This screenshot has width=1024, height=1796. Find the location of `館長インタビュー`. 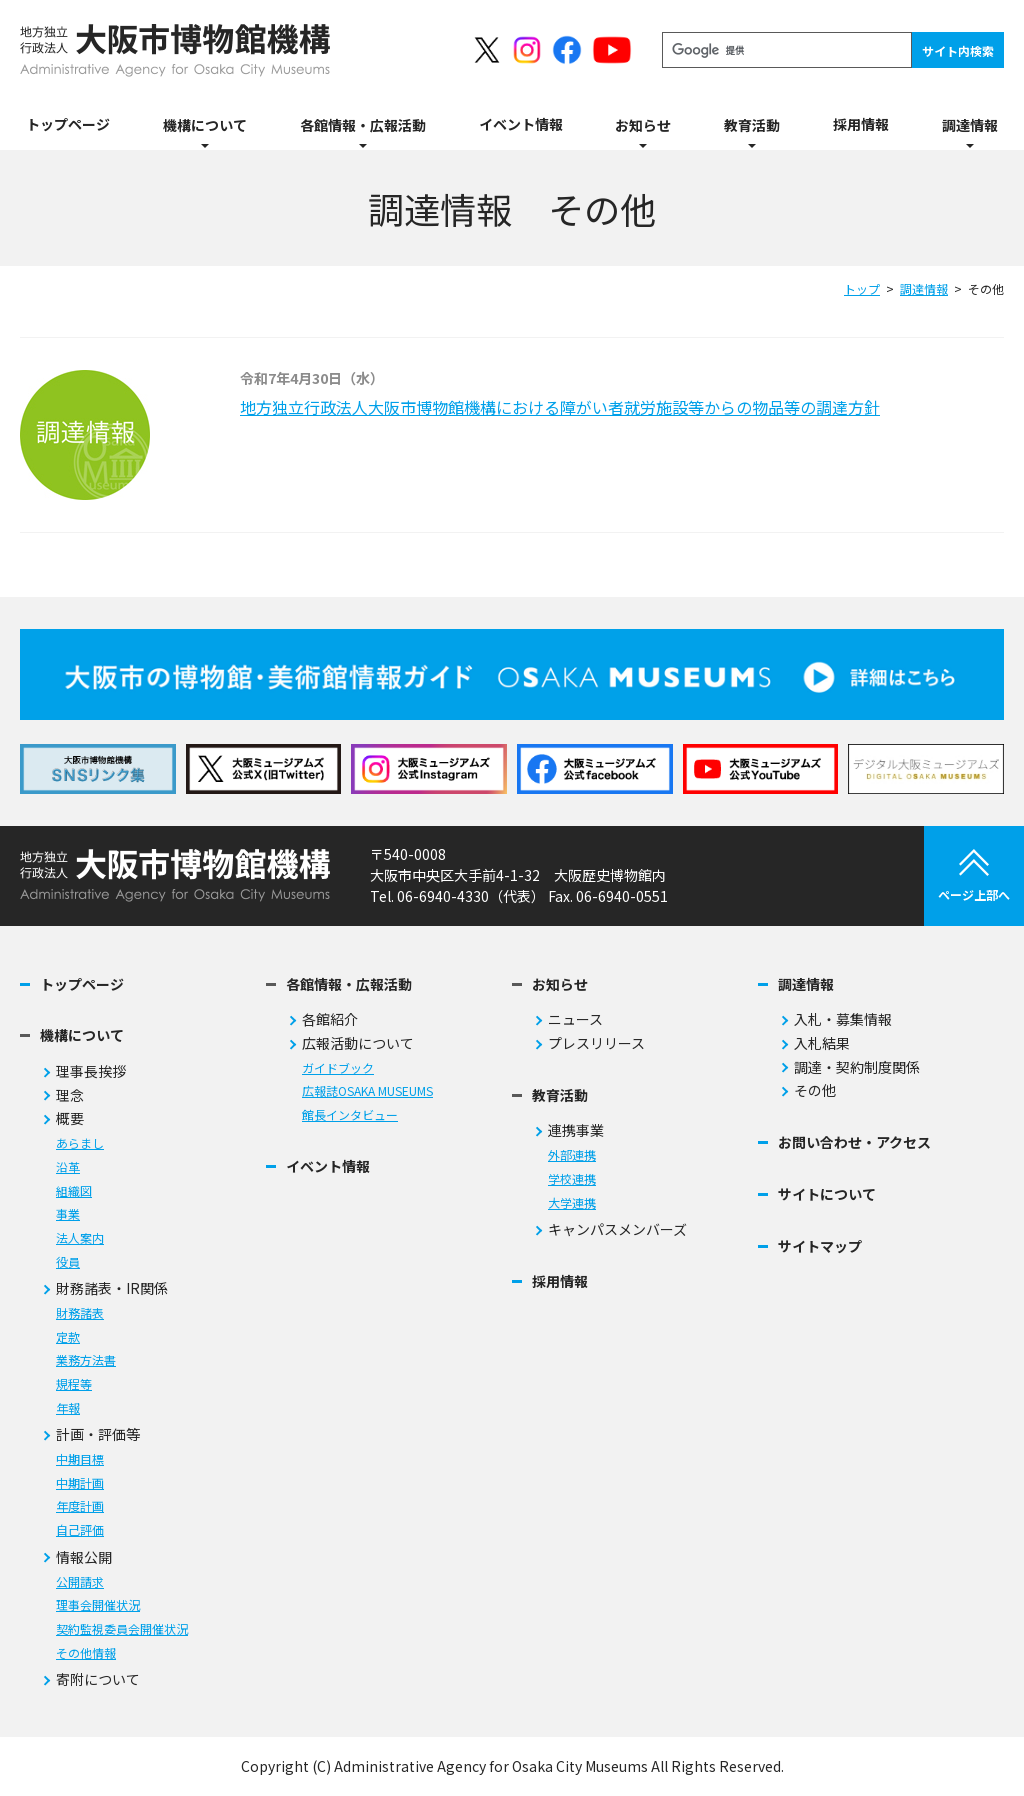

館長インタビュー is located at coordinates (350, 1115).